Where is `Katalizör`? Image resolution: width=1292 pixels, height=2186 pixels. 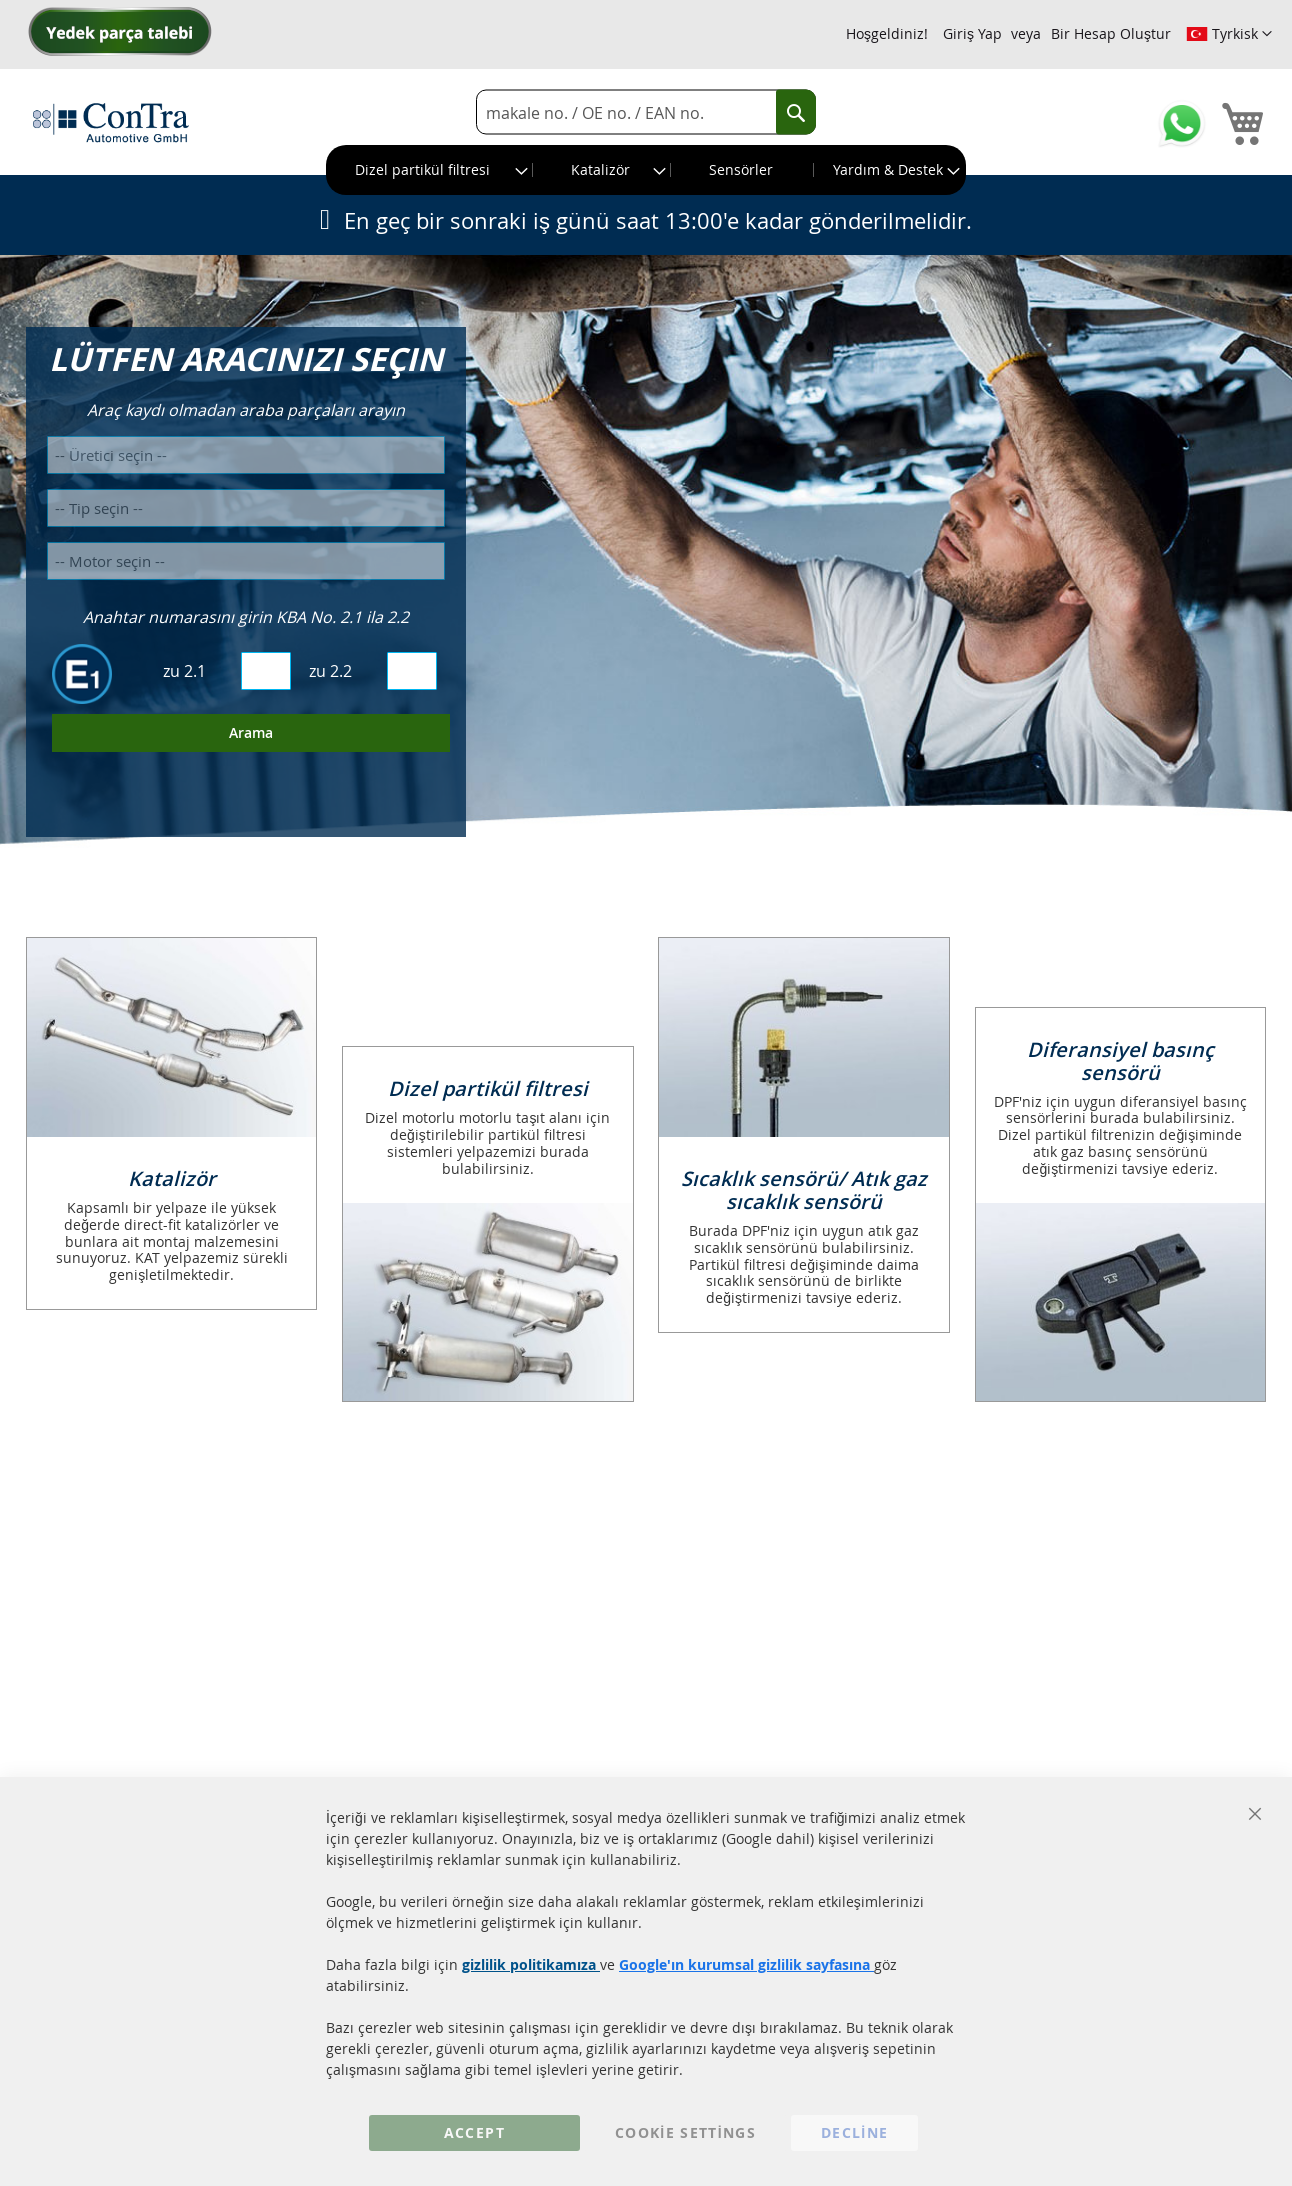 Katalizör is located at coordinates (172, 1178).